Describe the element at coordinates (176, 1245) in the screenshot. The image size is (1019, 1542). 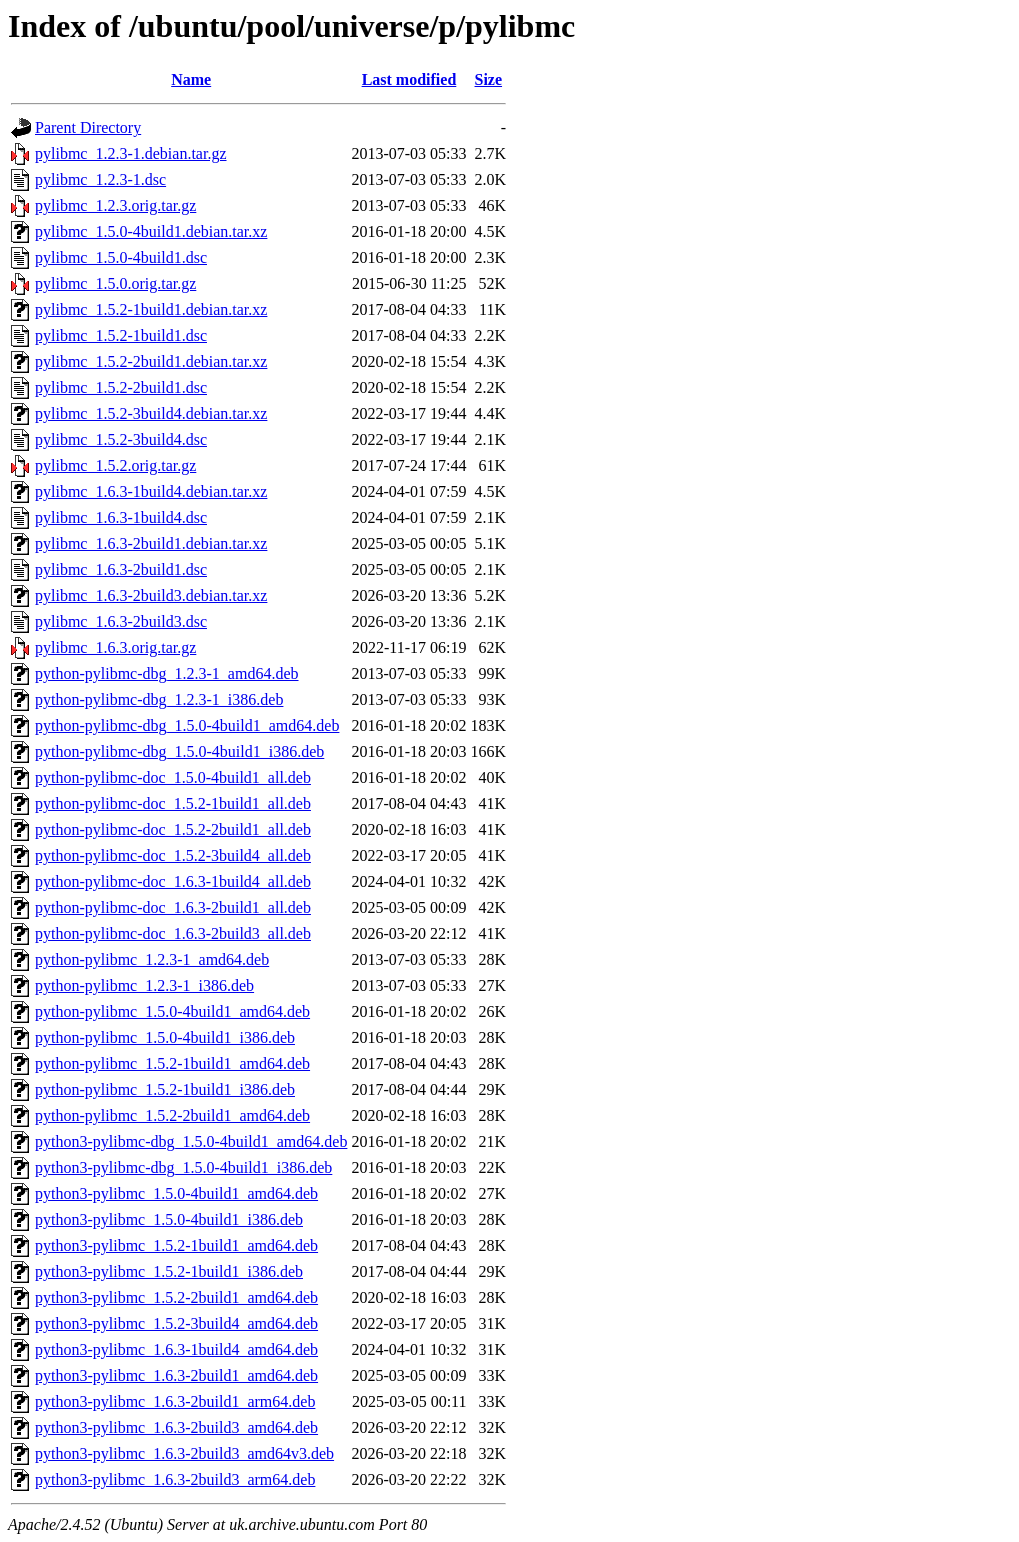
I see `python3-pylibmc_1.5.2-1build1_amd64.deb` at that location.